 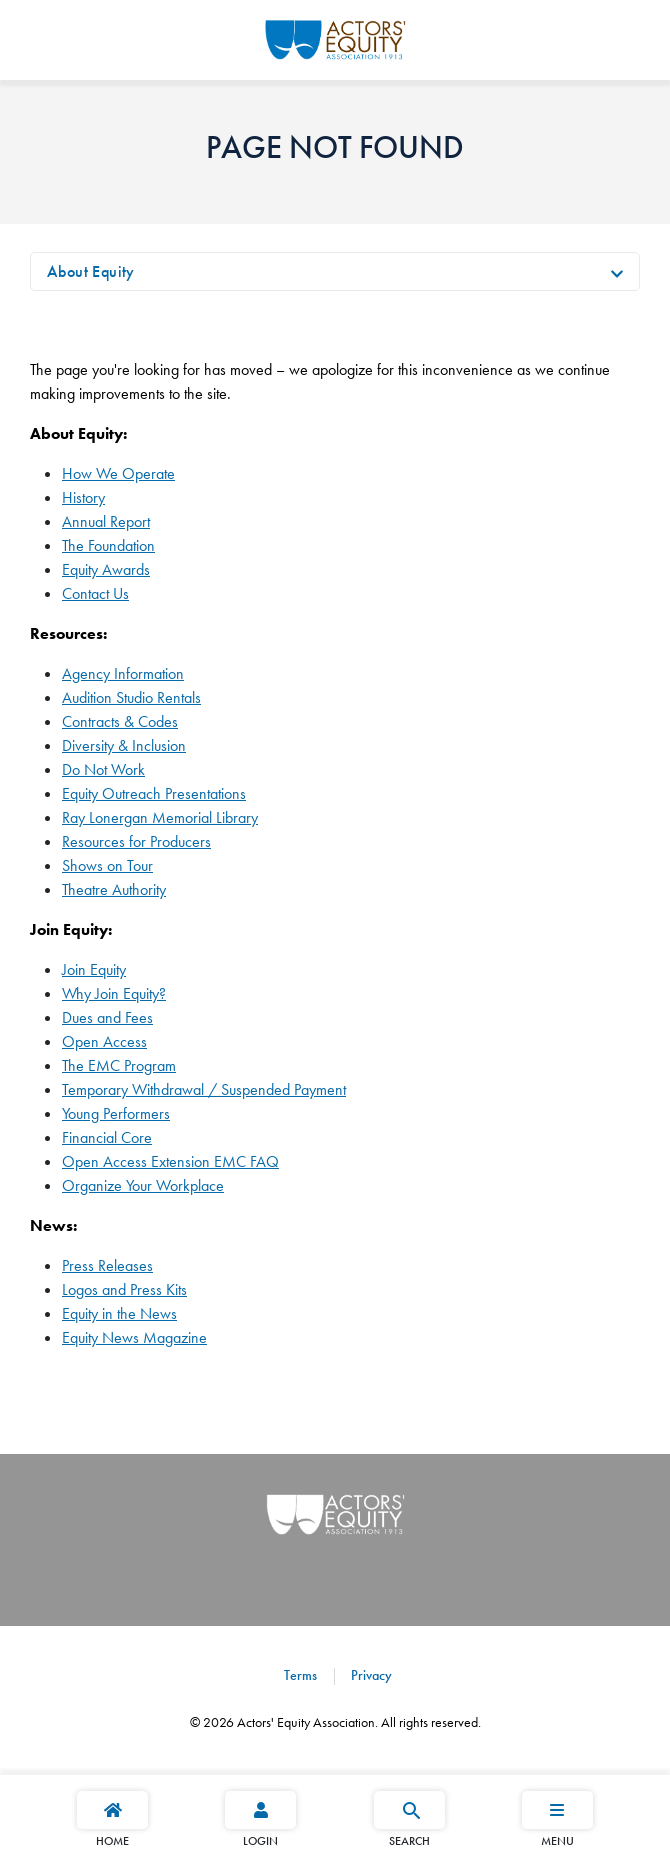 What do you see at coordinates (95, 593) in the screenshot?
I see `Contact Us` at bounding box center [95, 593].